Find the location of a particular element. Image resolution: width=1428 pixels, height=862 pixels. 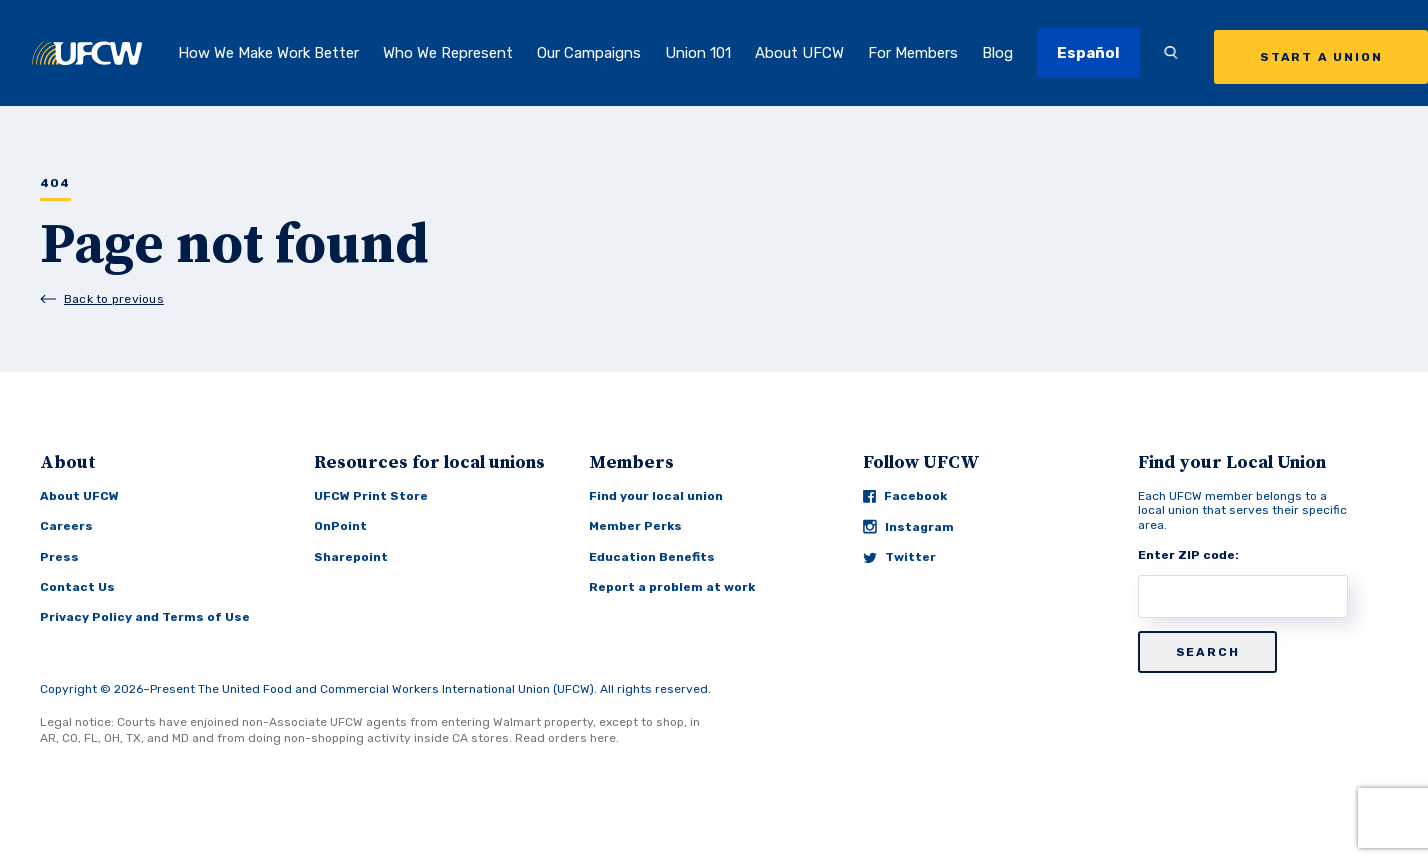

Find your local union is located at coordinates (656, 496).